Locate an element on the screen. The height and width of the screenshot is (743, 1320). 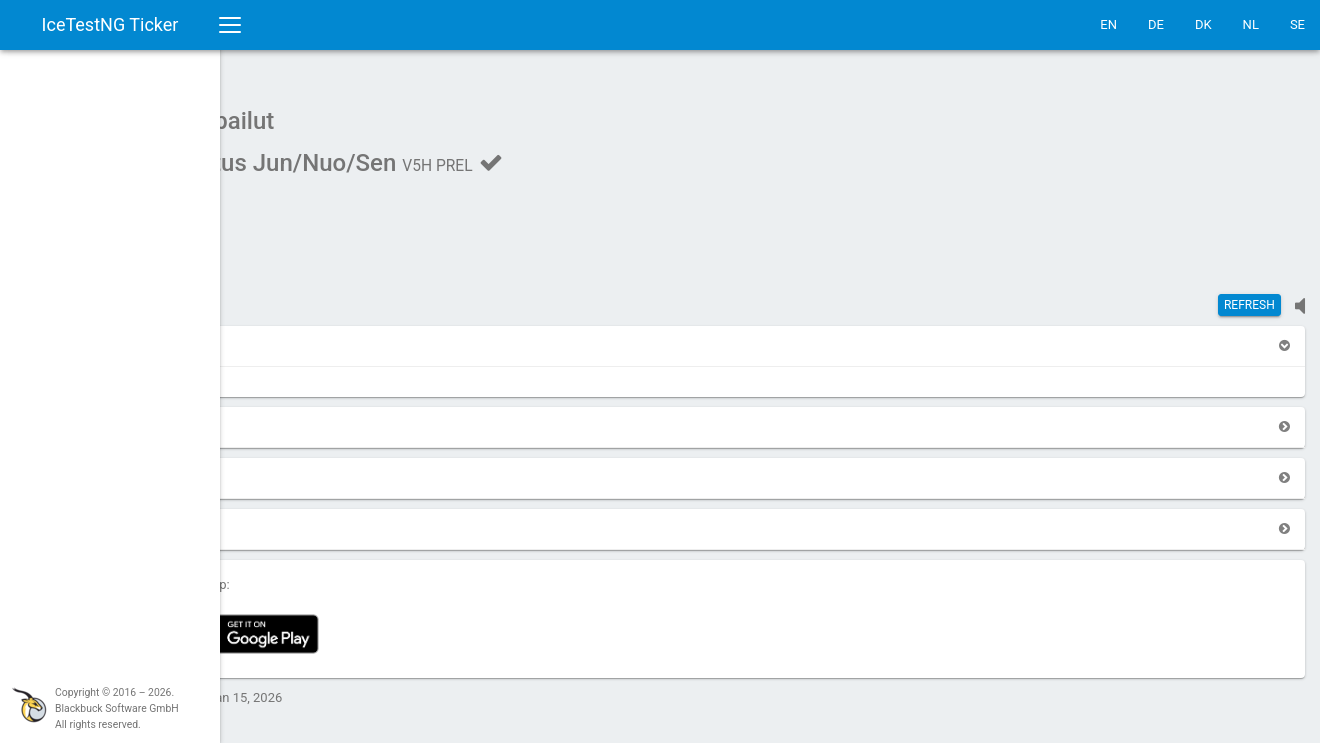
DK is located at coordinates (1203, 24).